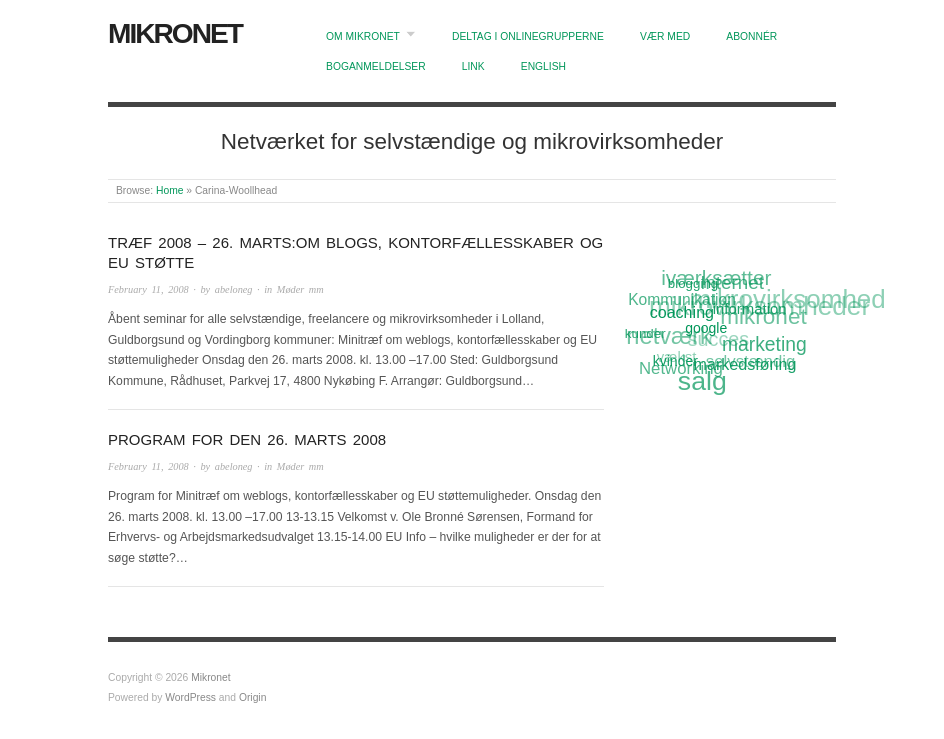 Image resolution: width=944 pixels, height=739 pixels. What do you see at coordinates (731, 283) in the screenshot?
I see `Internet [Internet (20 items)]` at bounding box center [731, 283].